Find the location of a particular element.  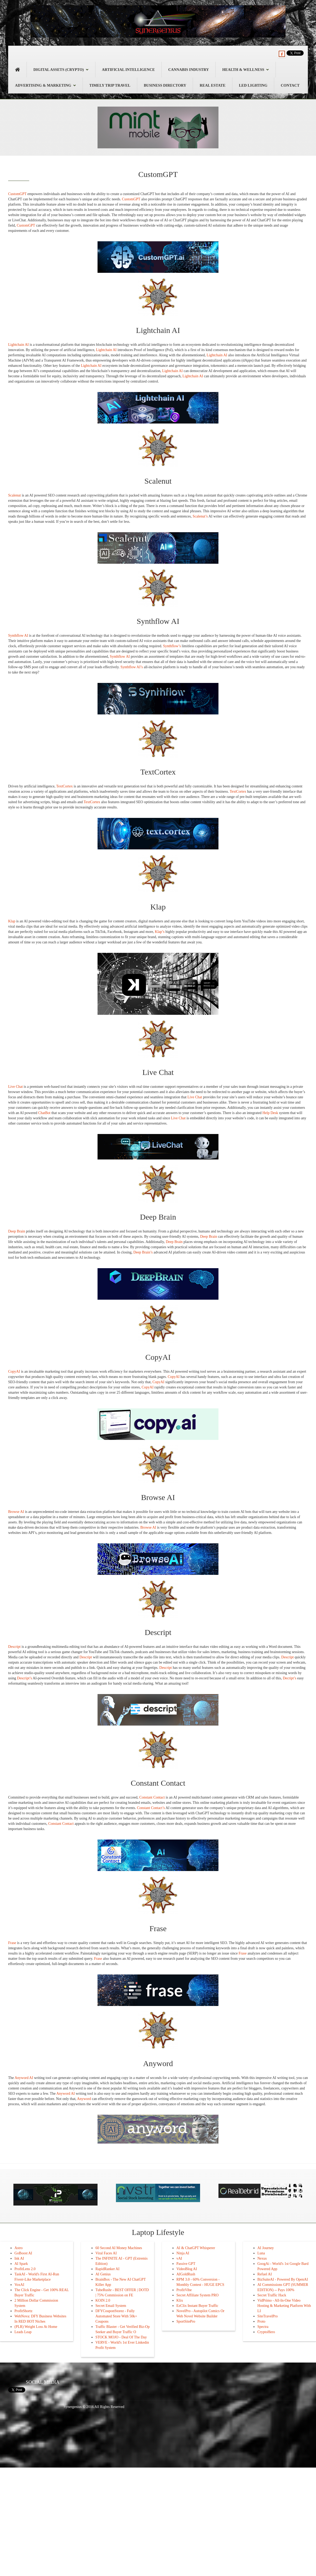

Business Directory is located at coordinates (165, 85).